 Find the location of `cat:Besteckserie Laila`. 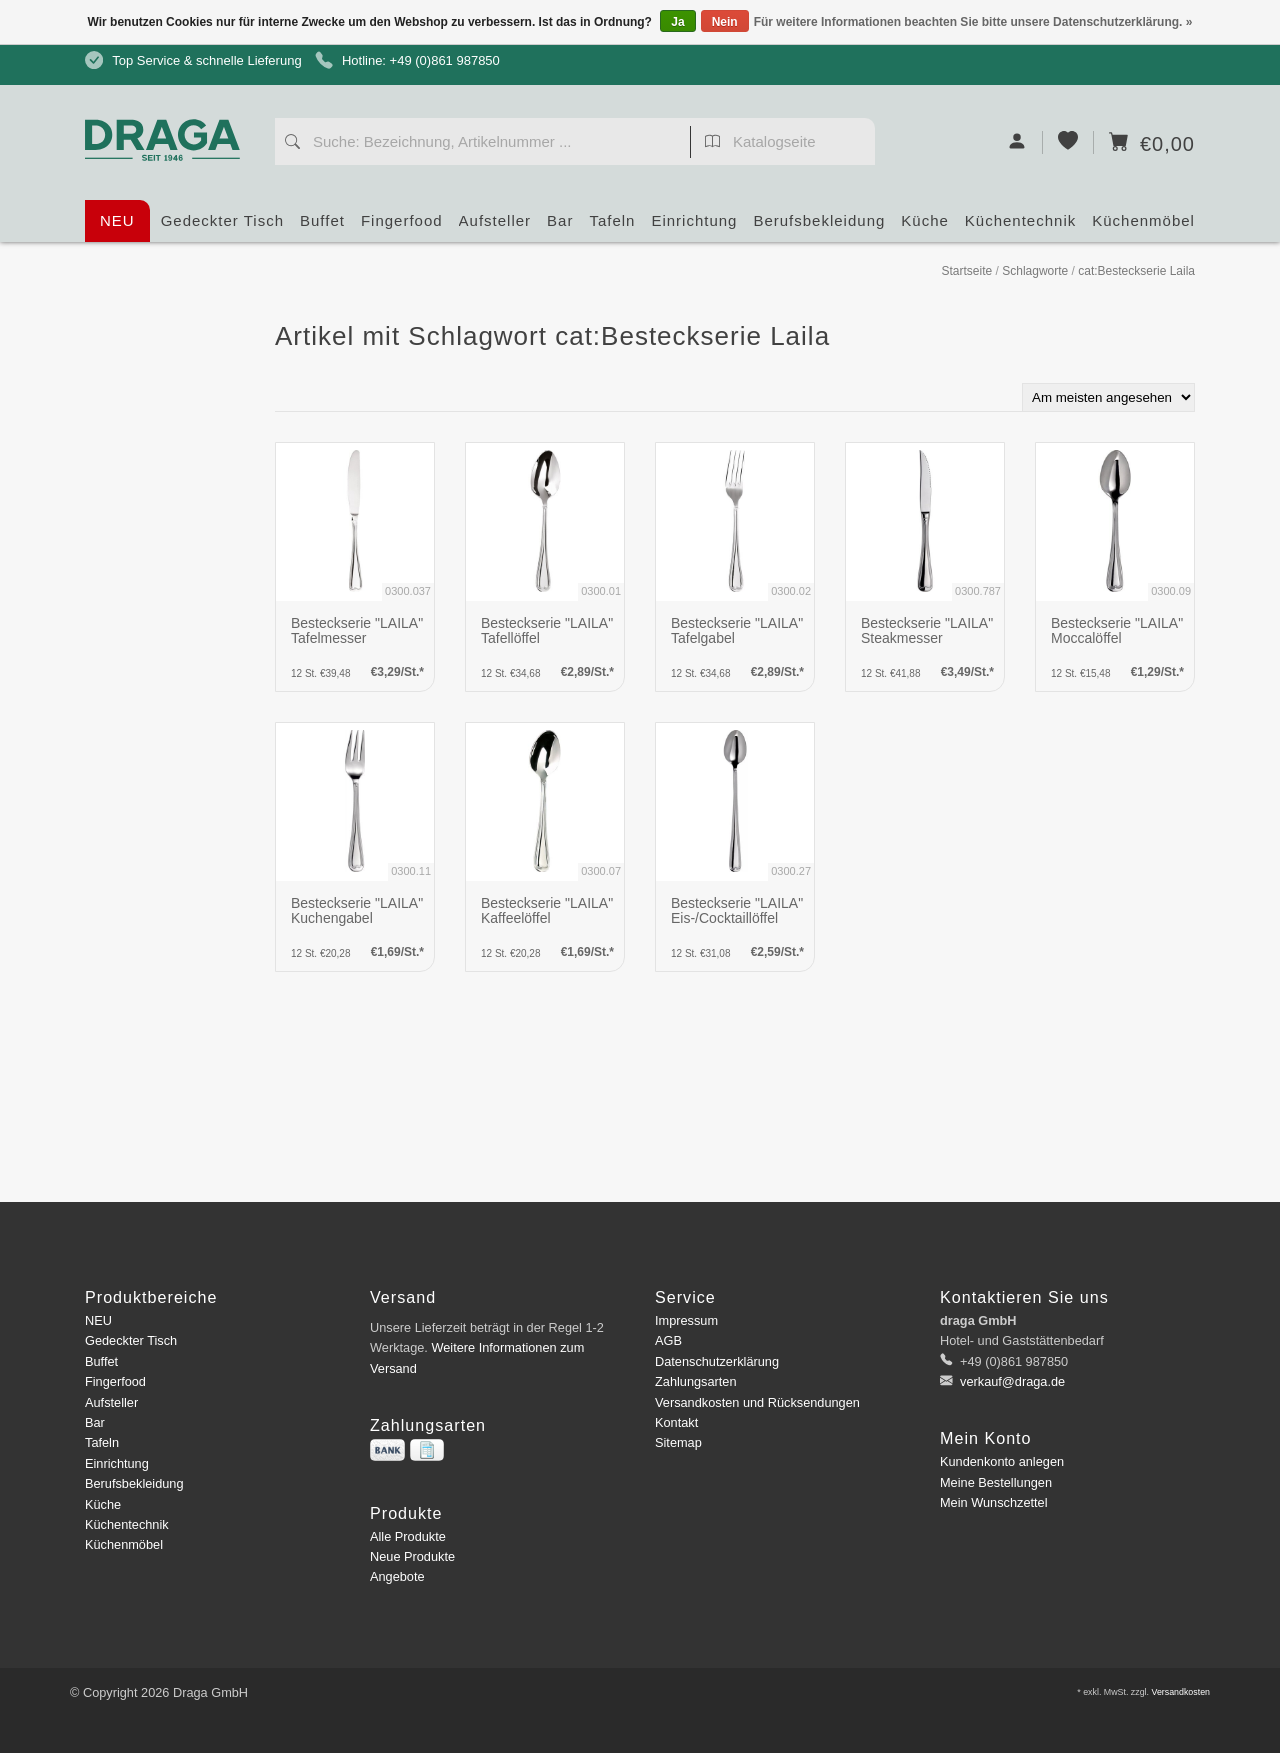

cat:Besteckserie Laila is located at coordinates (1136, 271).